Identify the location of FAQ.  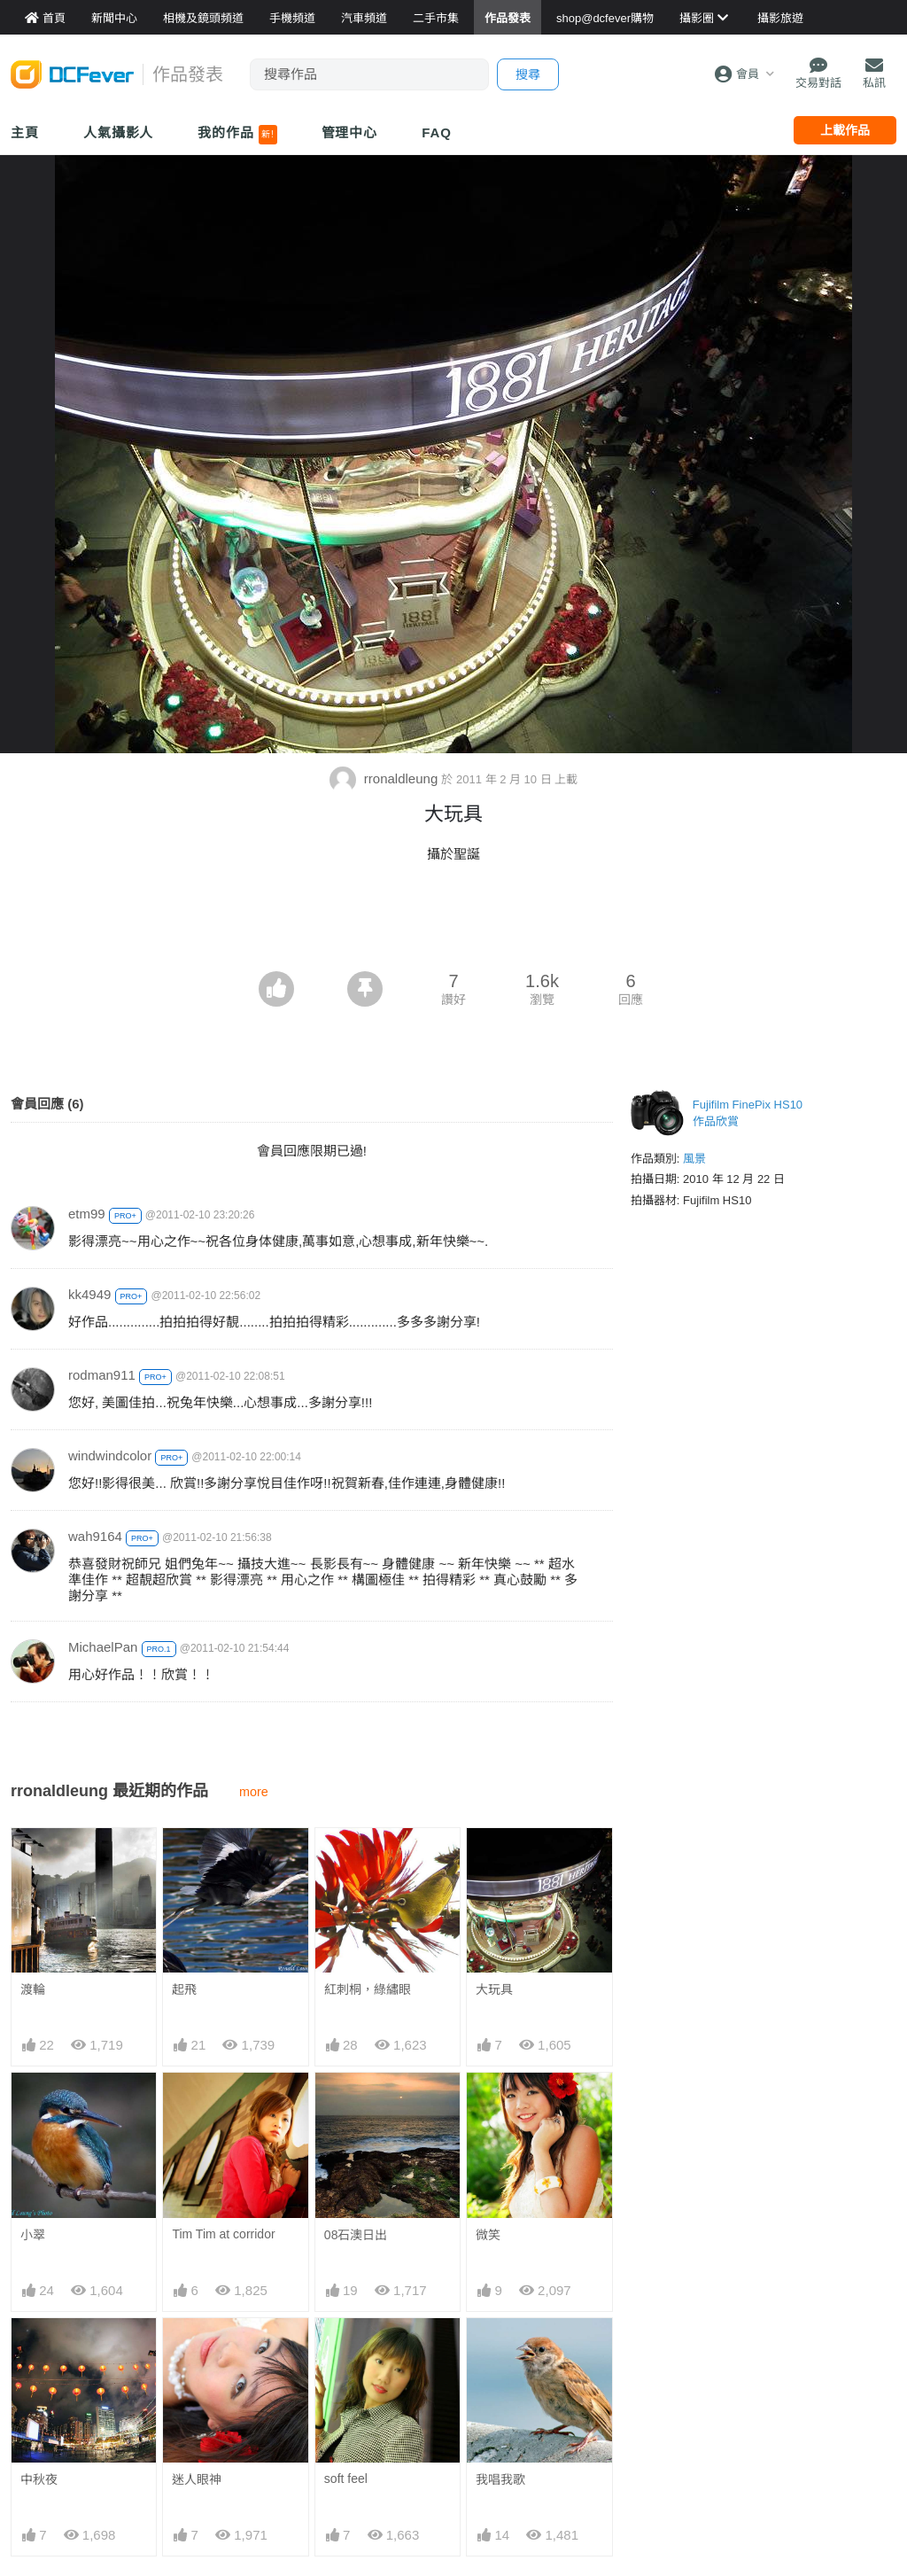
(437, 132).